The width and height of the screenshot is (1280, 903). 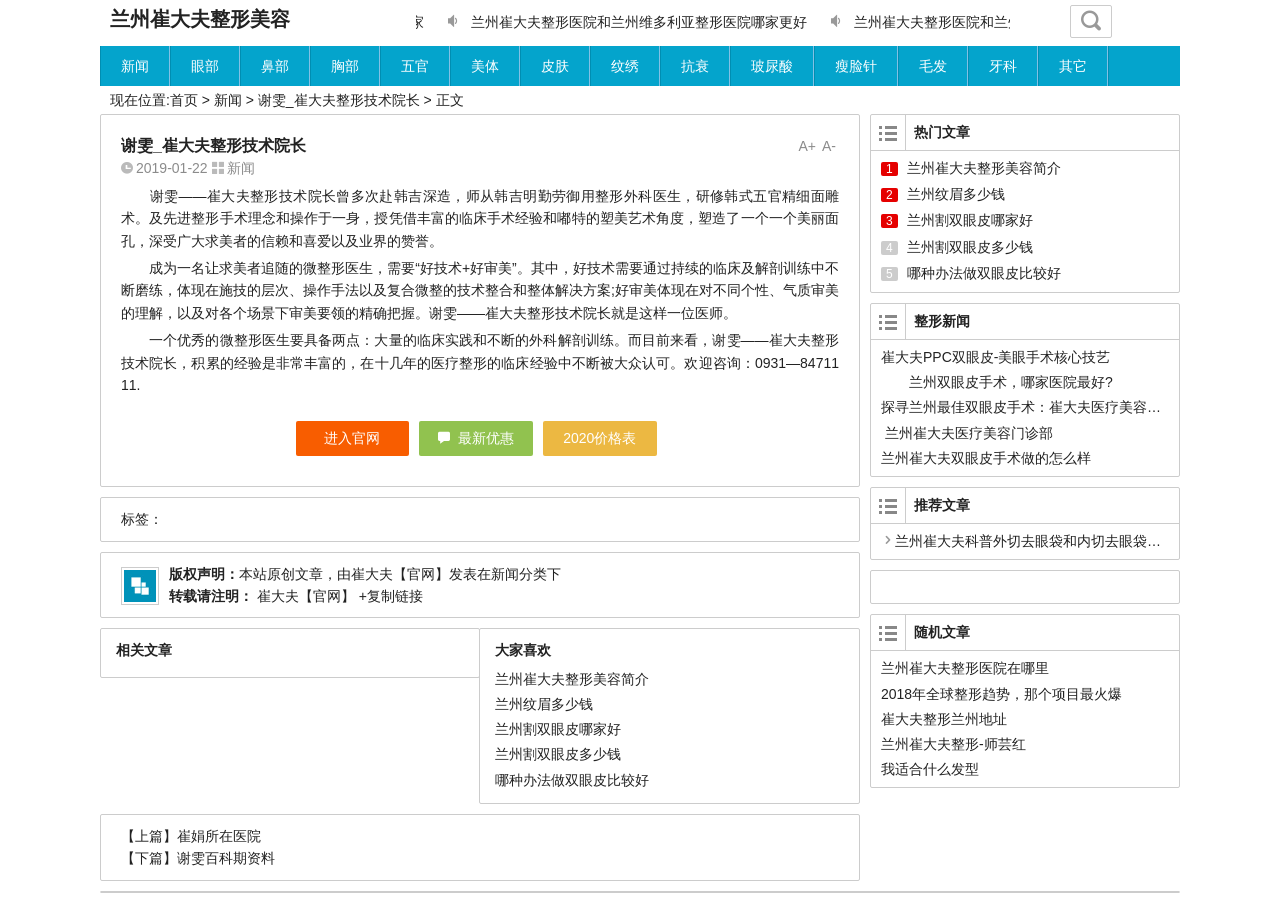 What do you see at coordinates (1003, 66) in the screenshot?
I see `牙科` at bounding box center [1003, 66].